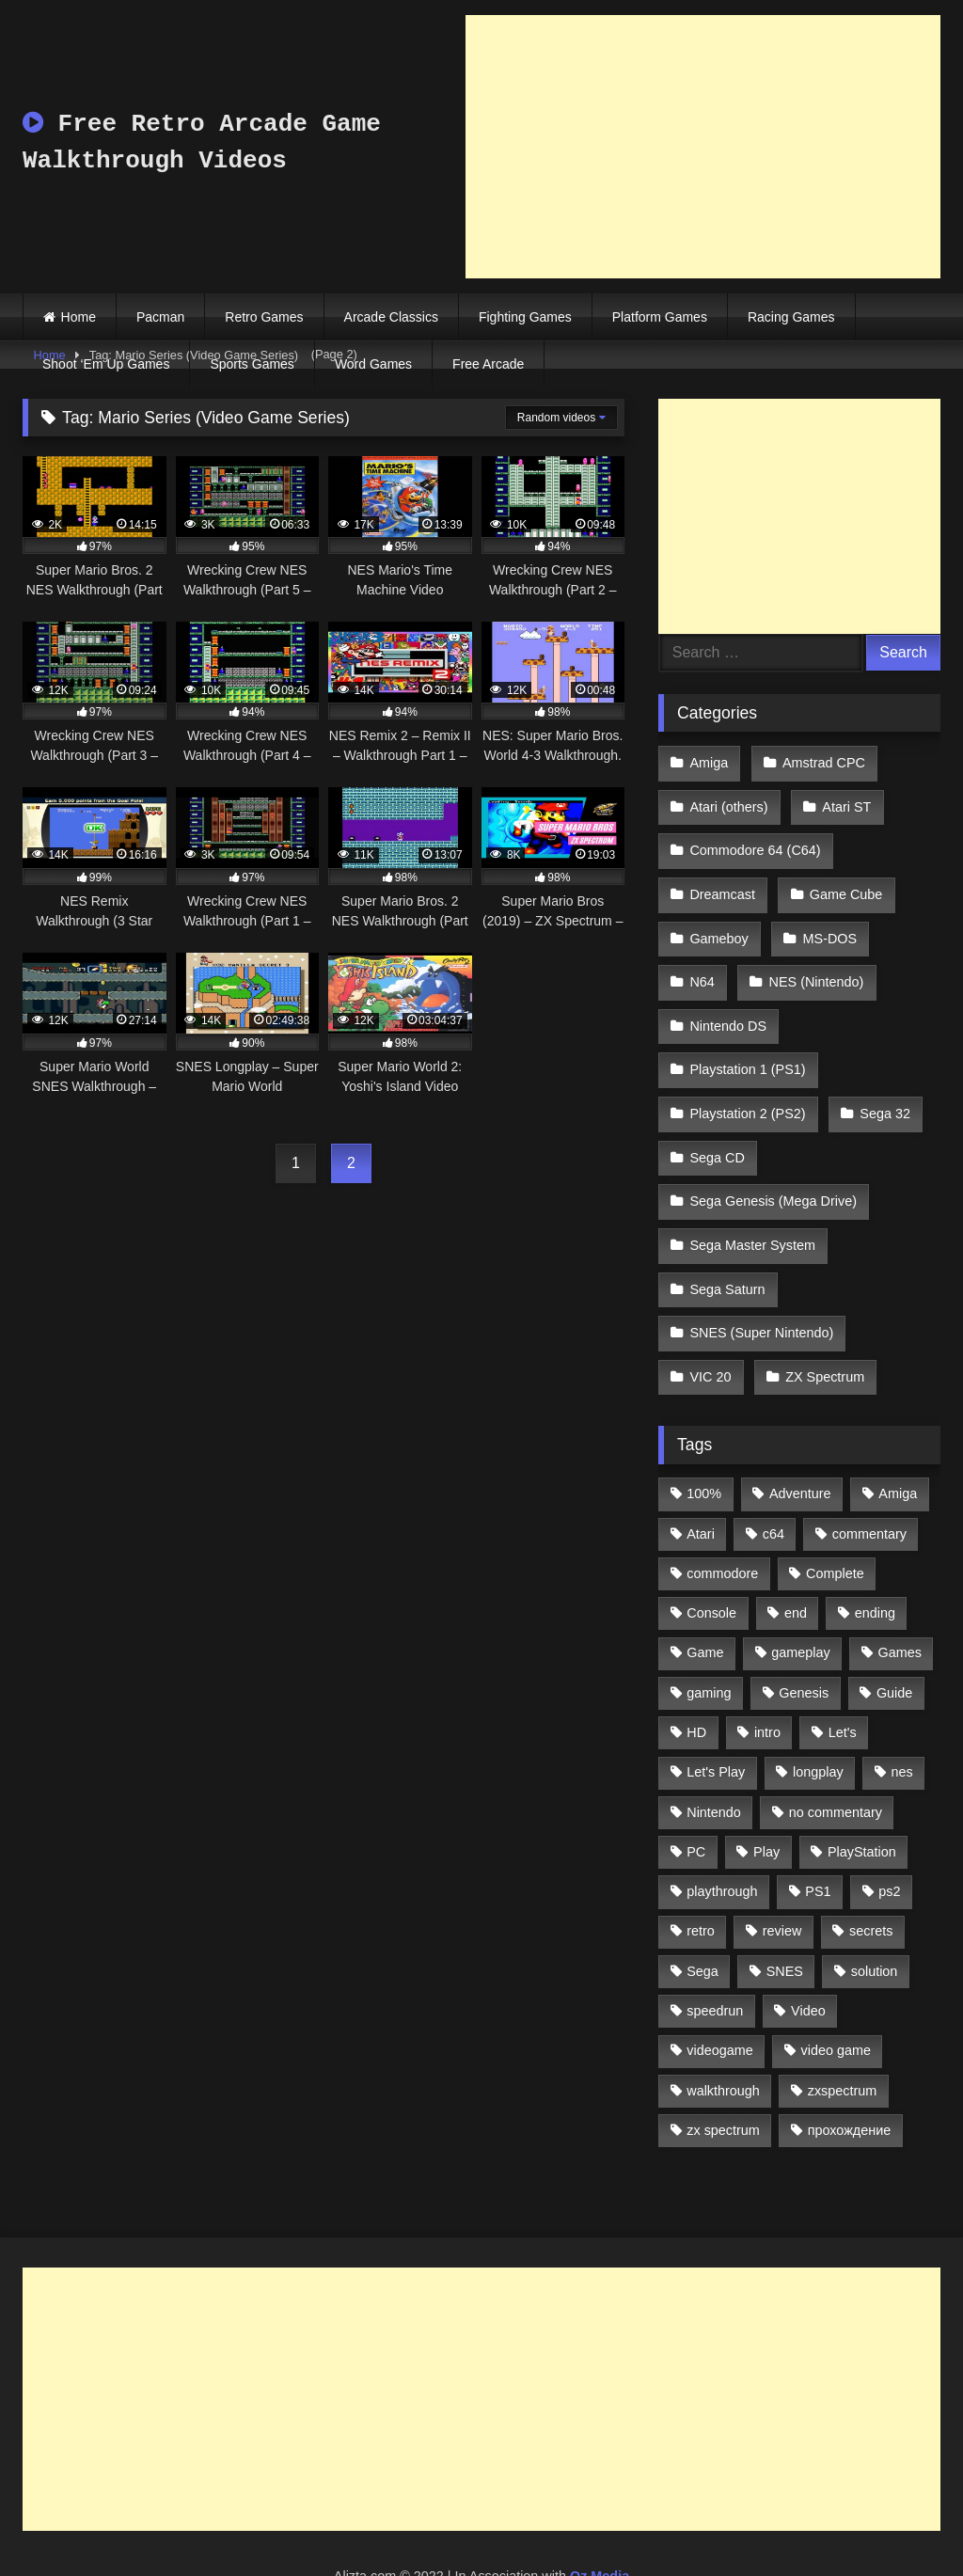 The height and width of the screenshot is (2576, 963). Describe the element at coordinates (874, 1910) in the screenshot. I see `solution [solution (663 items)]` at that location.